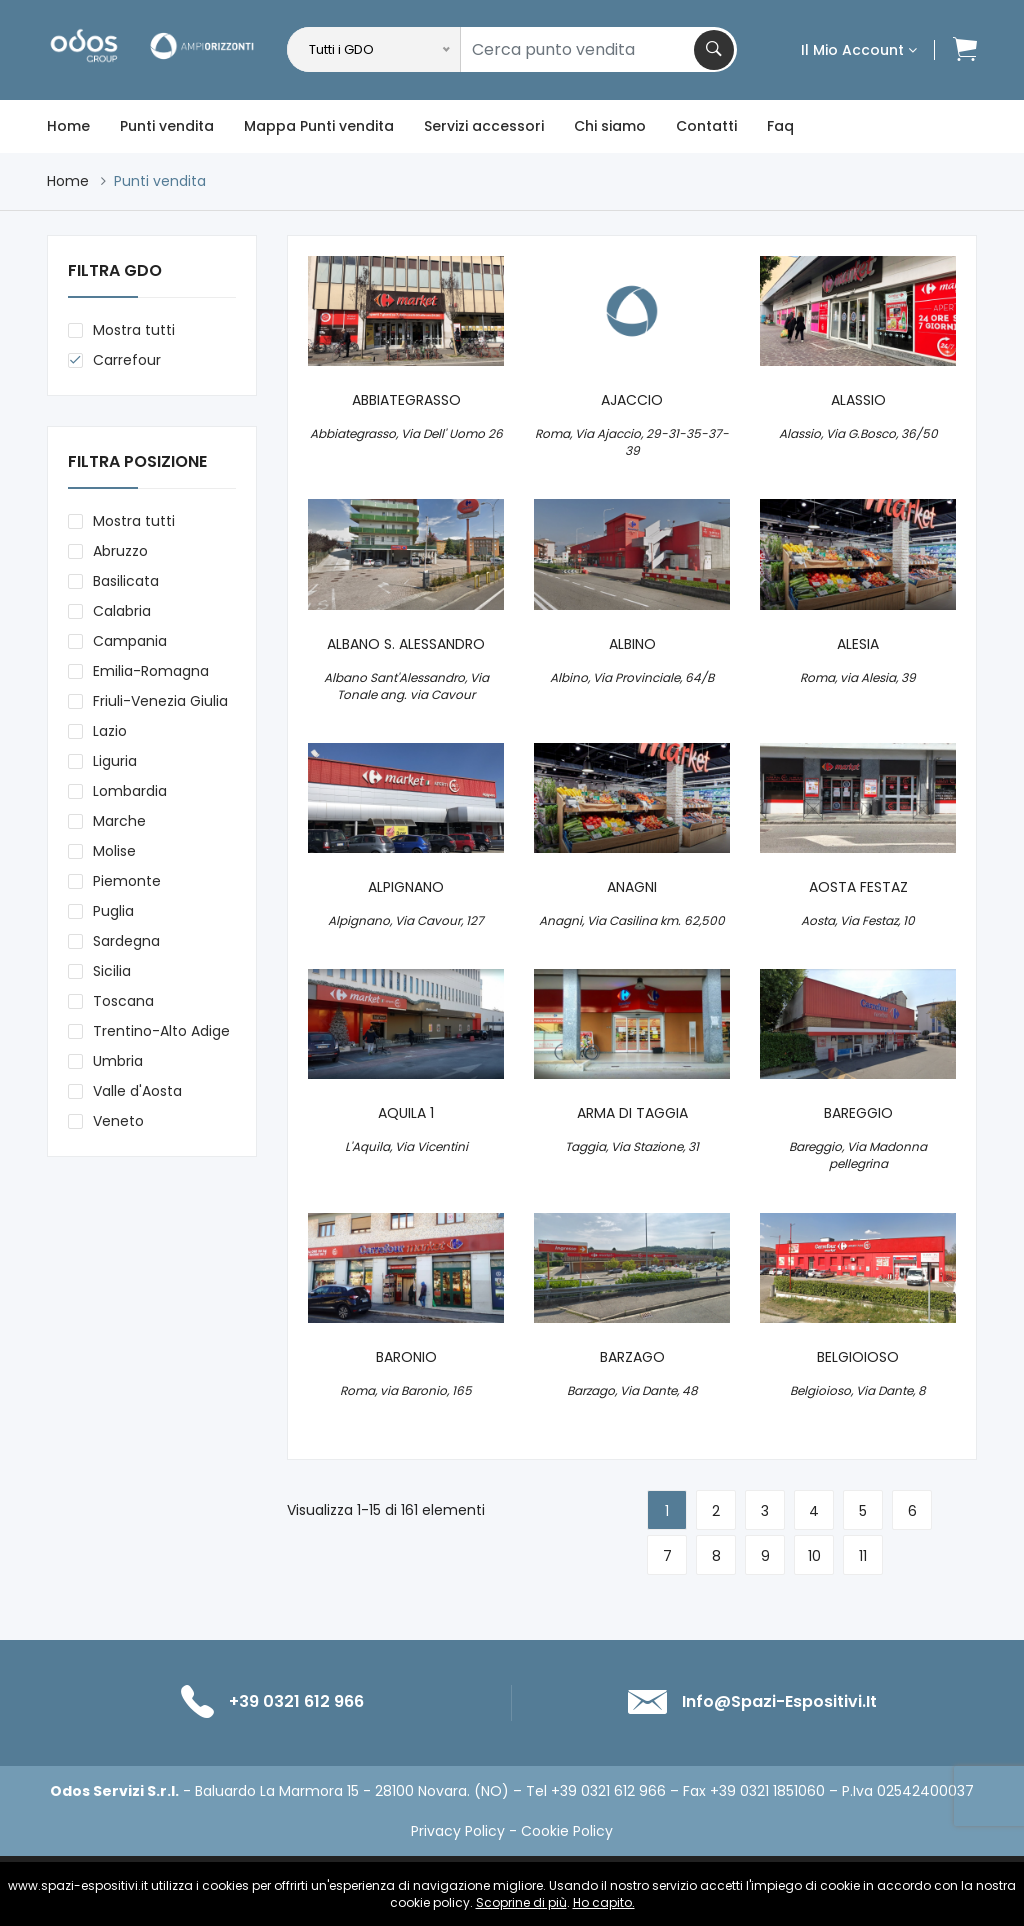  What do you see at coordinates (126, 581) in the screenshot?
I see `Basilicata` at bounding box center [126, 581].